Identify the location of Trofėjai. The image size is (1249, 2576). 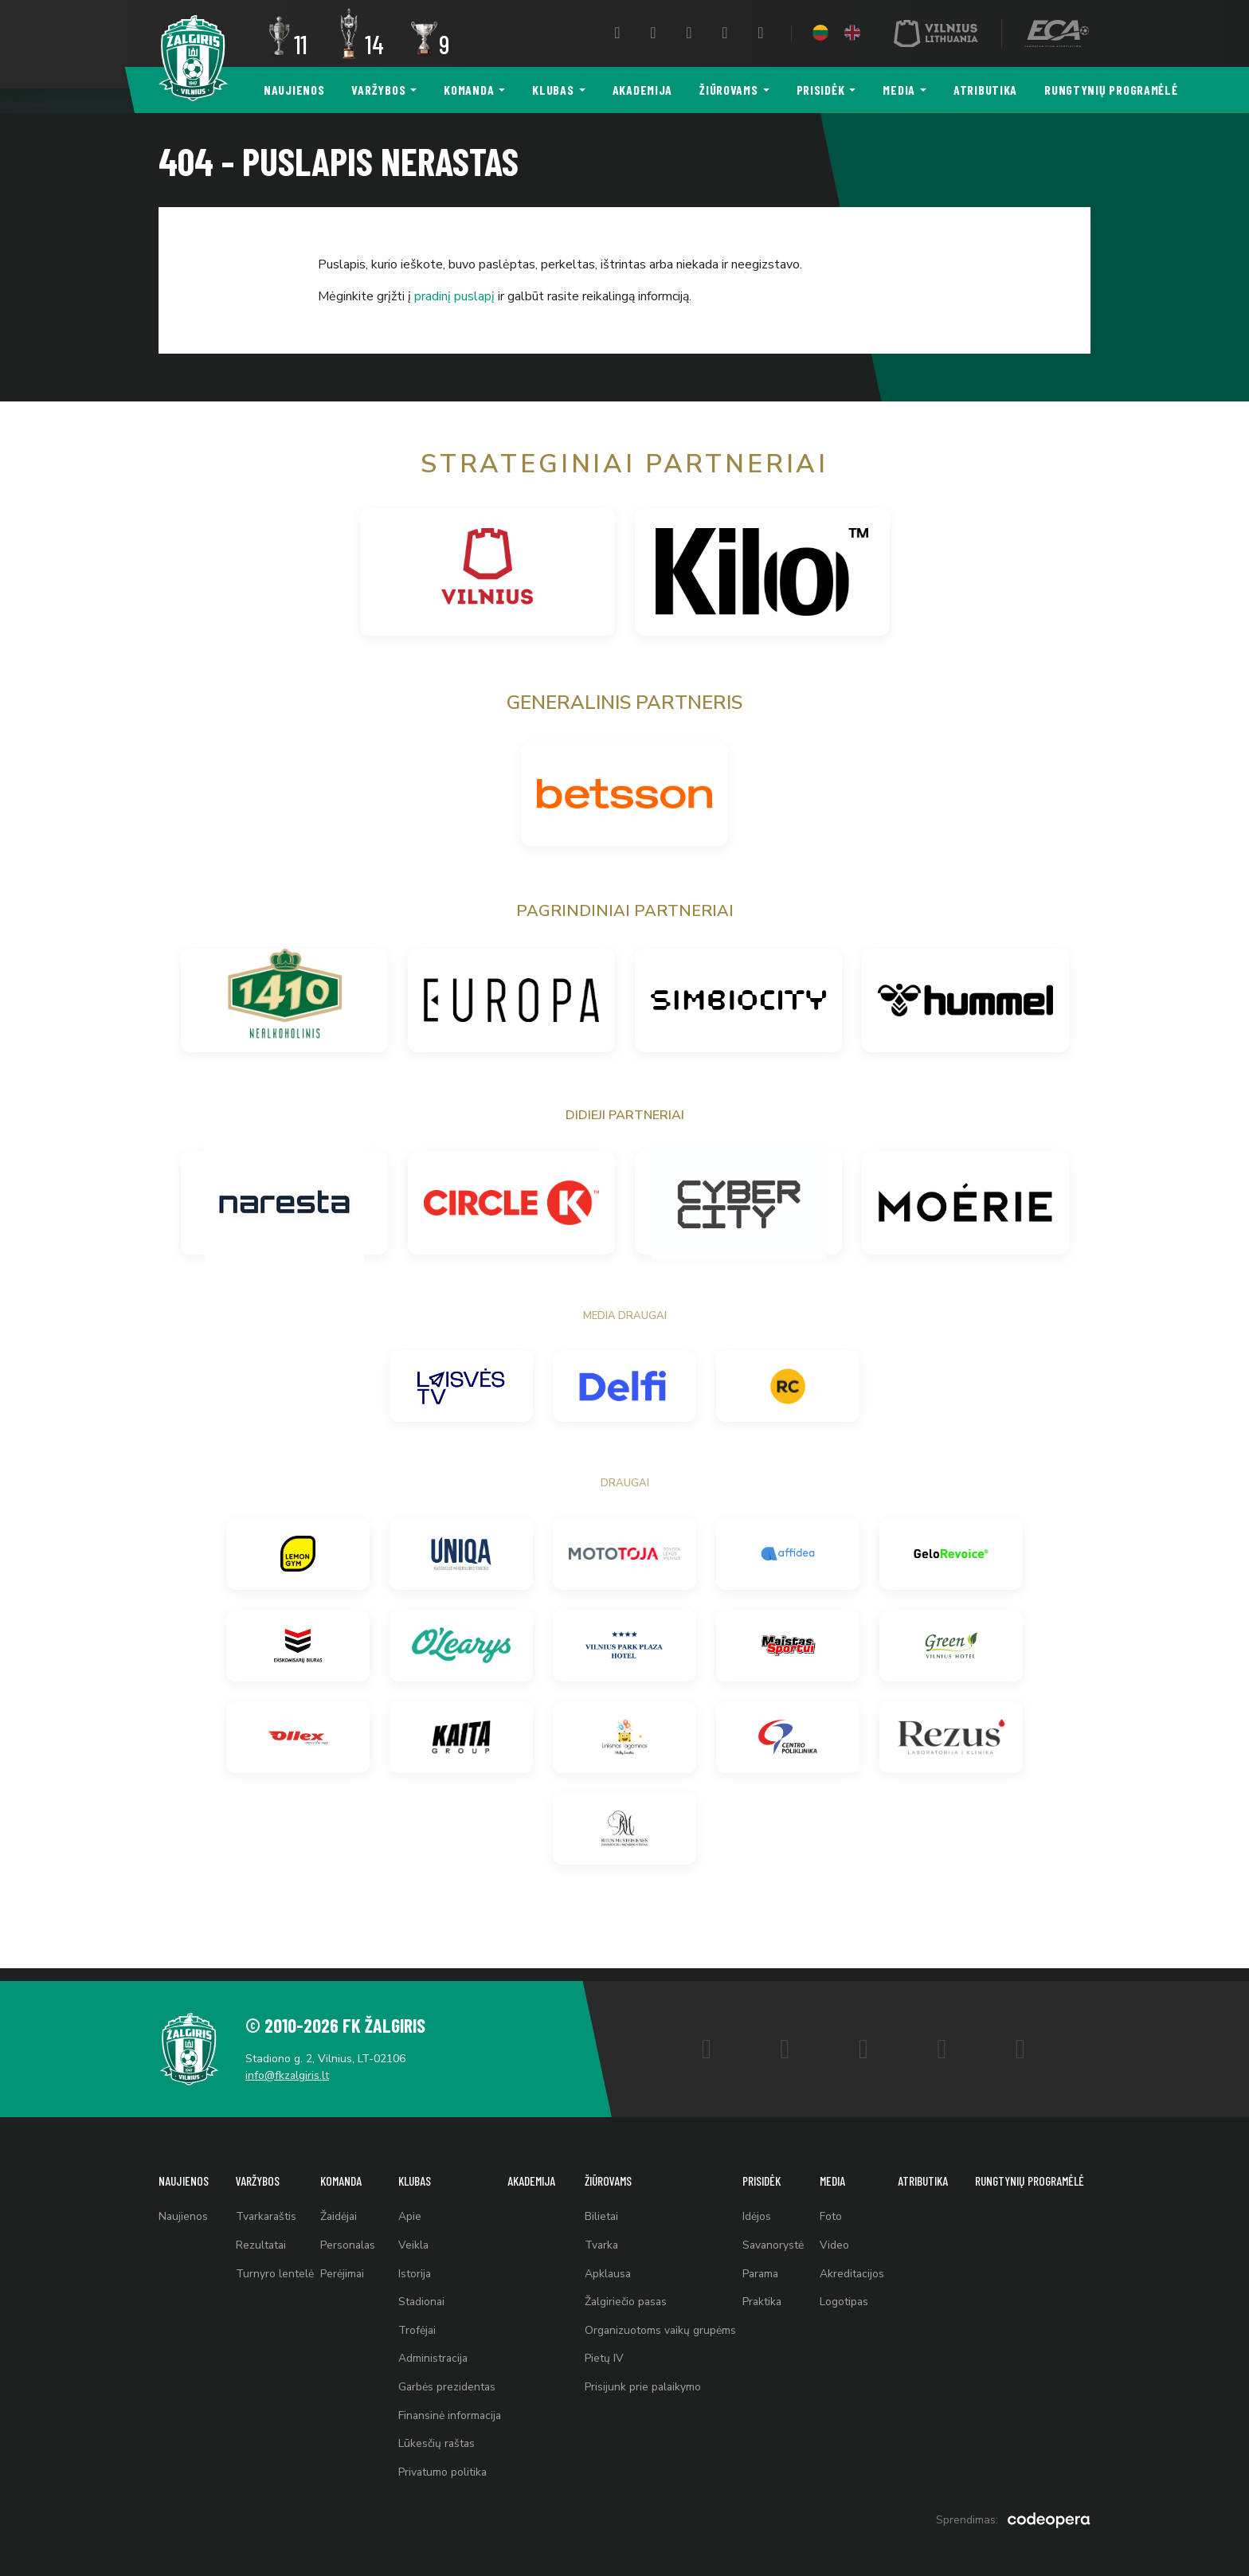
(413, 2324).